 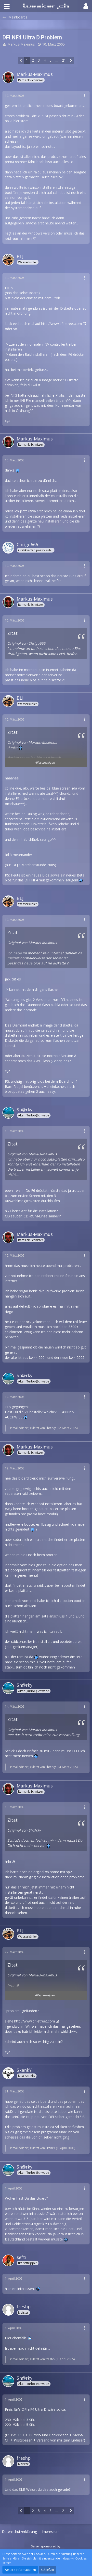 I want to click on Weitere Informationen, so click(x=20, y=2570).